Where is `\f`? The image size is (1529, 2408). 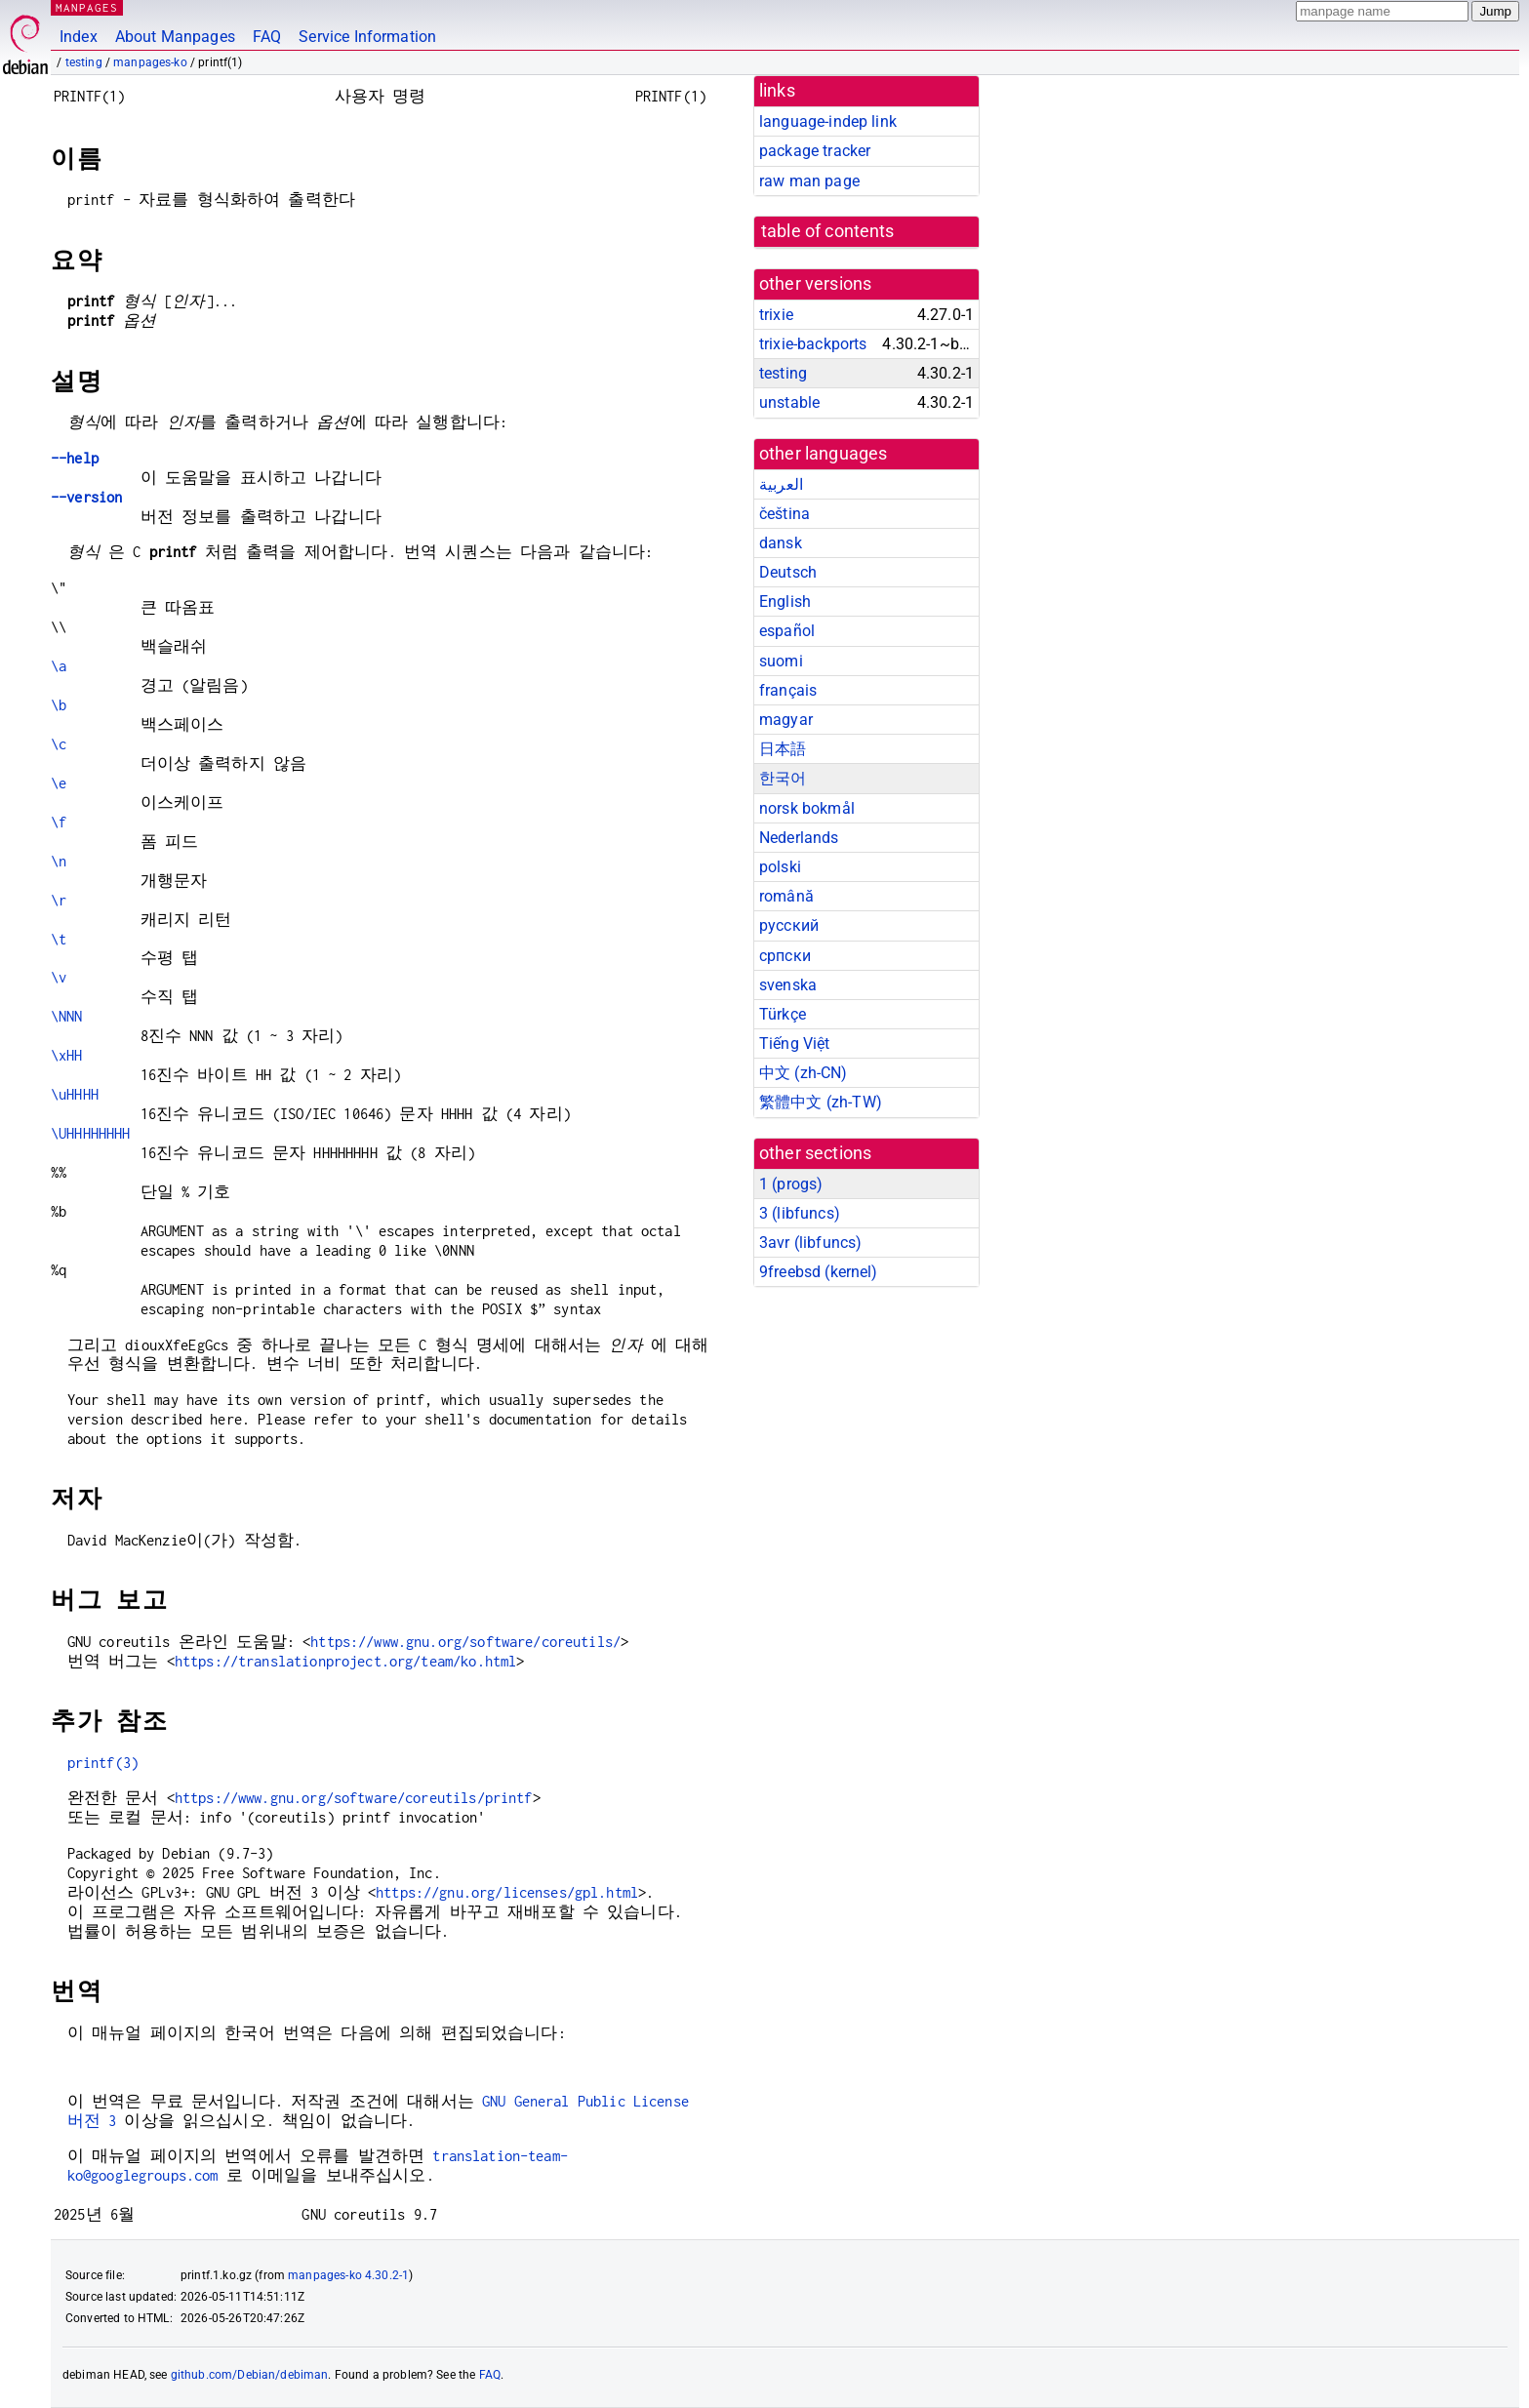 \f is located at coordinates (58, 822).